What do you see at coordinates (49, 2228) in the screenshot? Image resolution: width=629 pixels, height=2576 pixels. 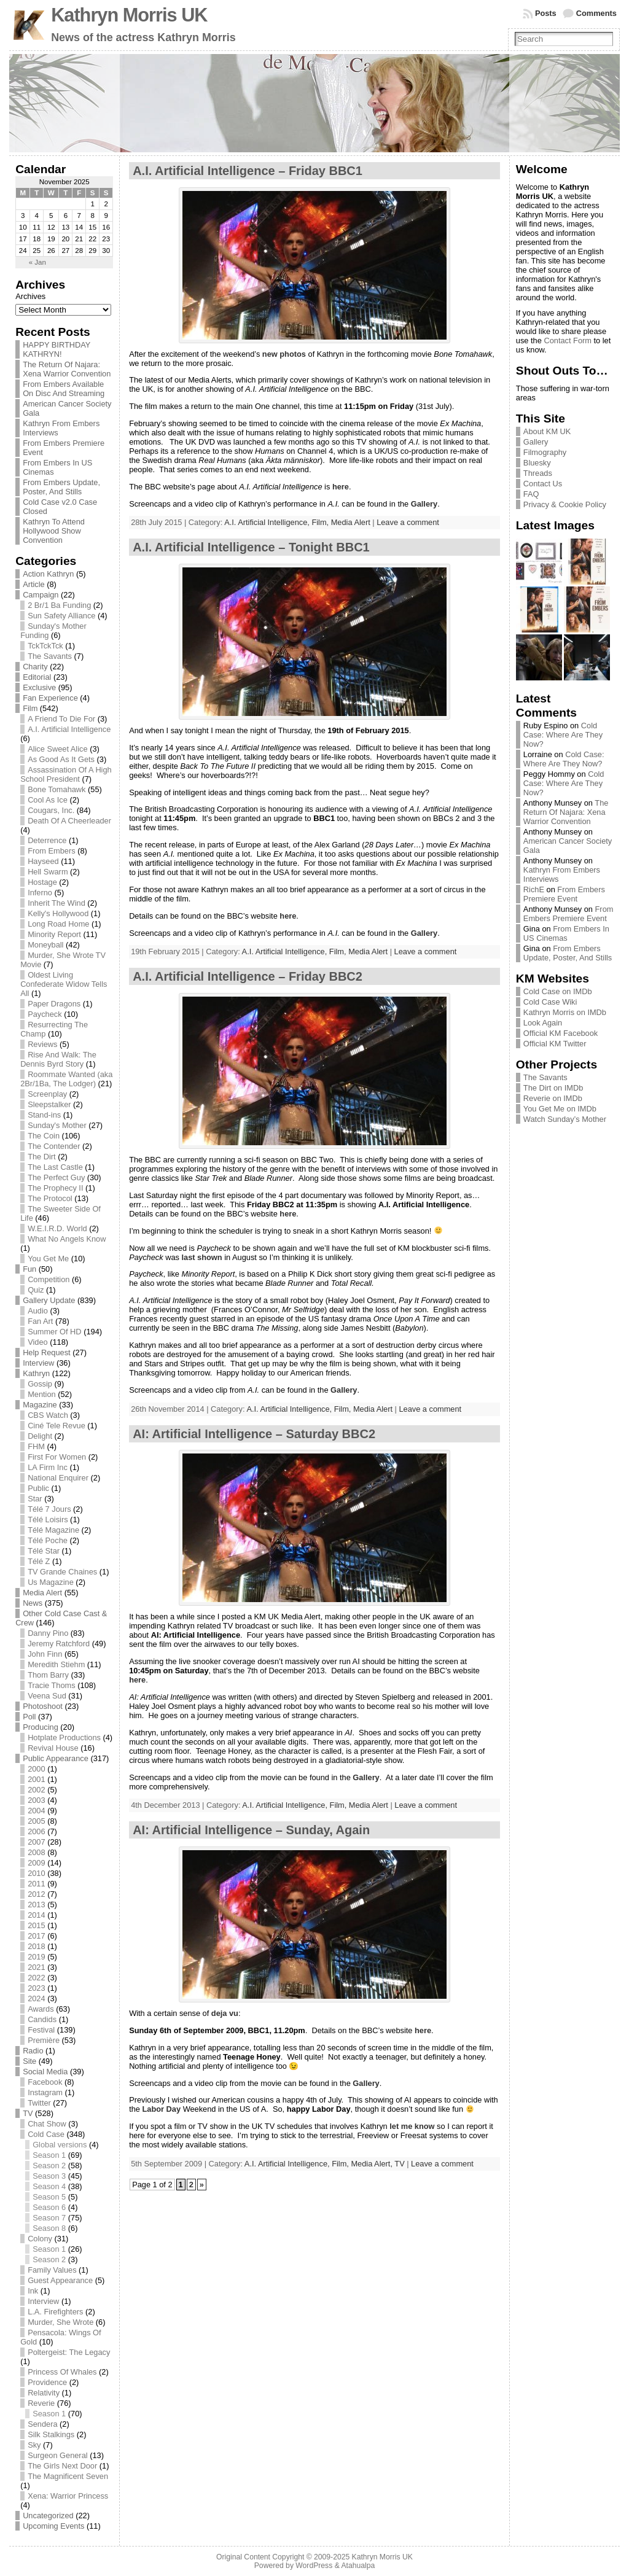 I see `Season 8` at bounding box center [49, 2228].